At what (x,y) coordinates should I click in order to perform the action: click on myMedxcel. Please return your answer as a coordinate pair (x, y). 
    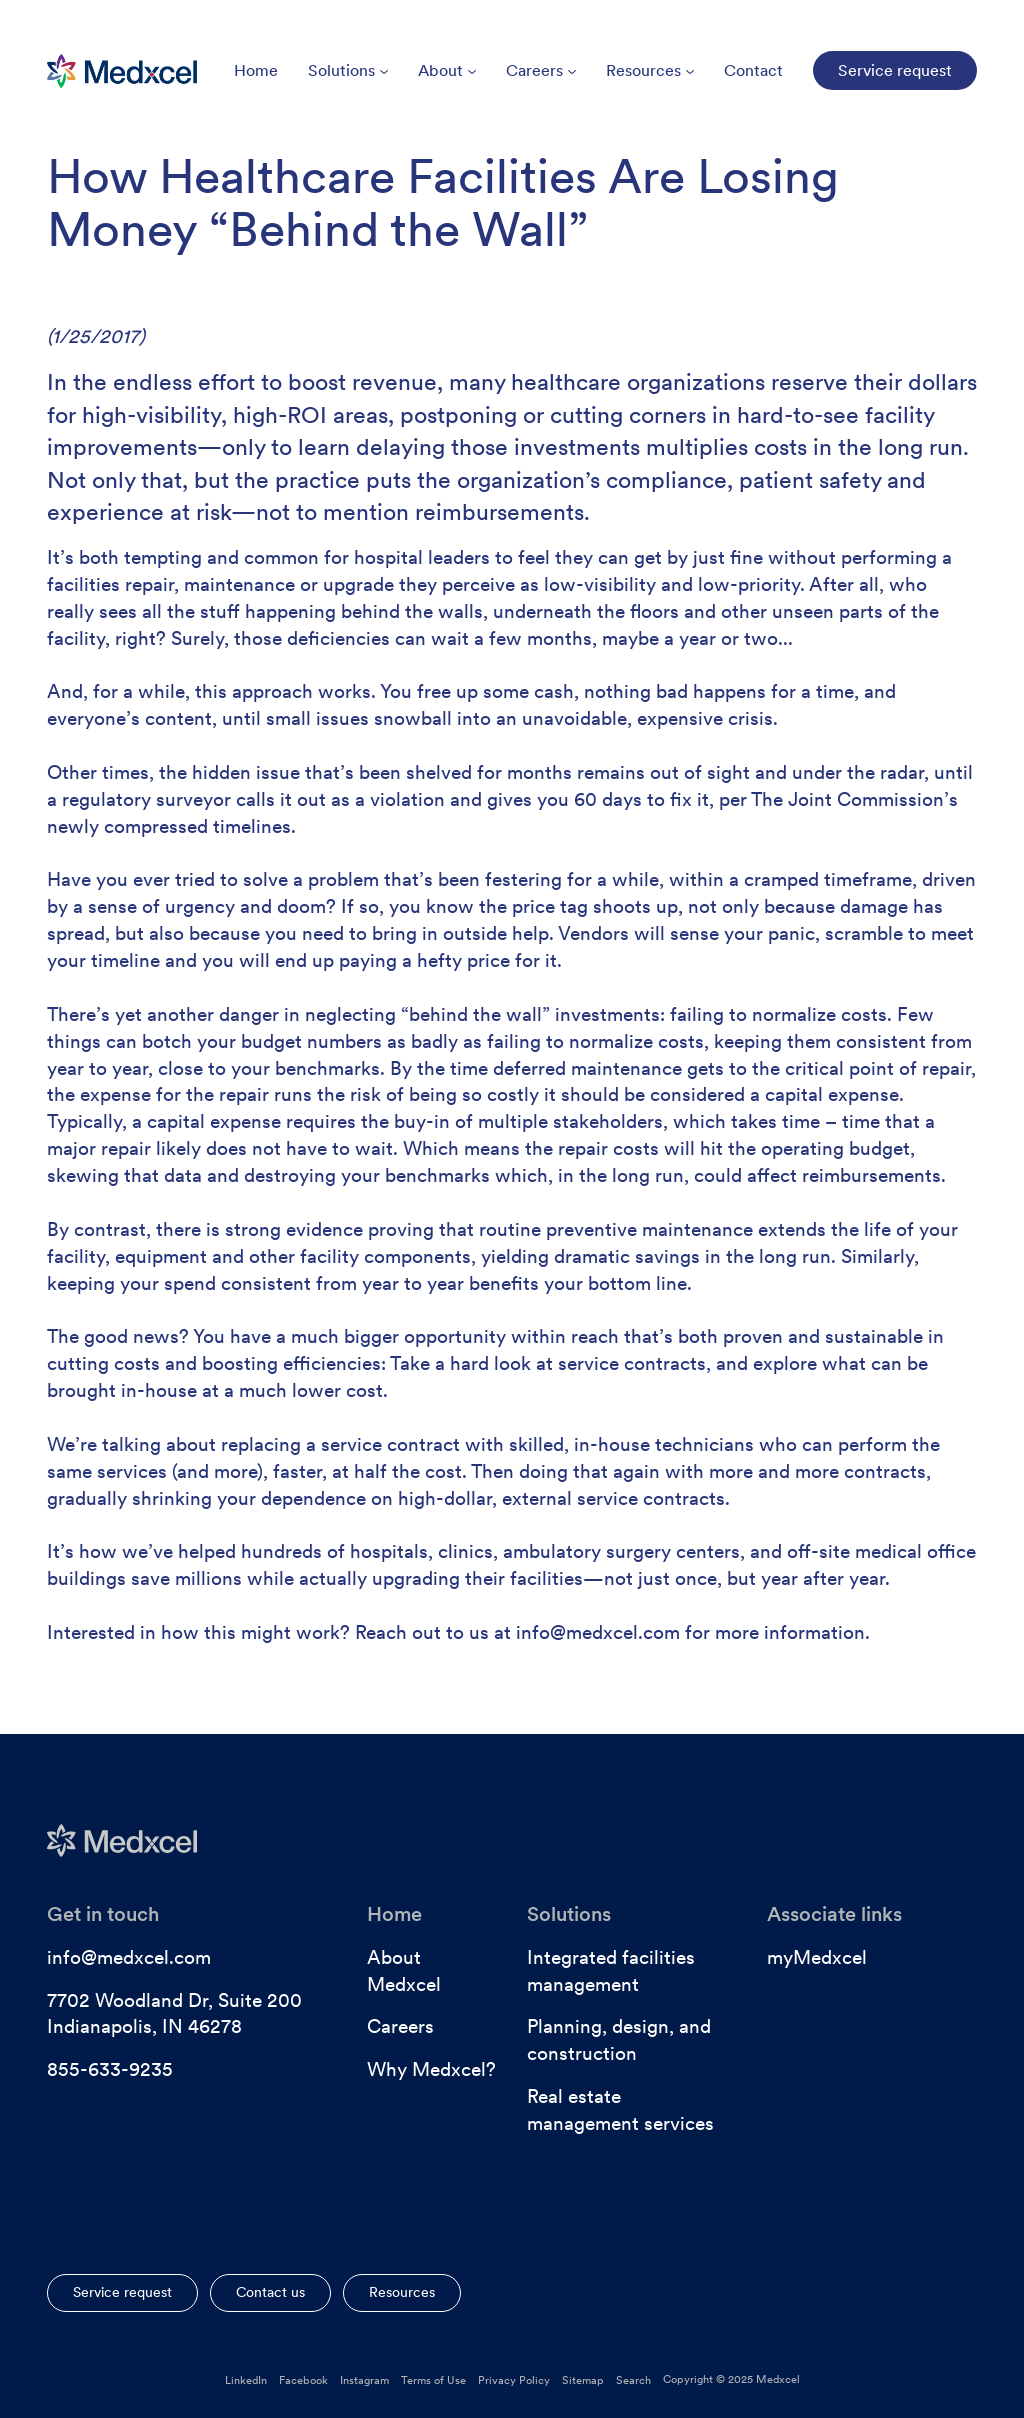
    Looking at the image, I should click on (817, 1957).